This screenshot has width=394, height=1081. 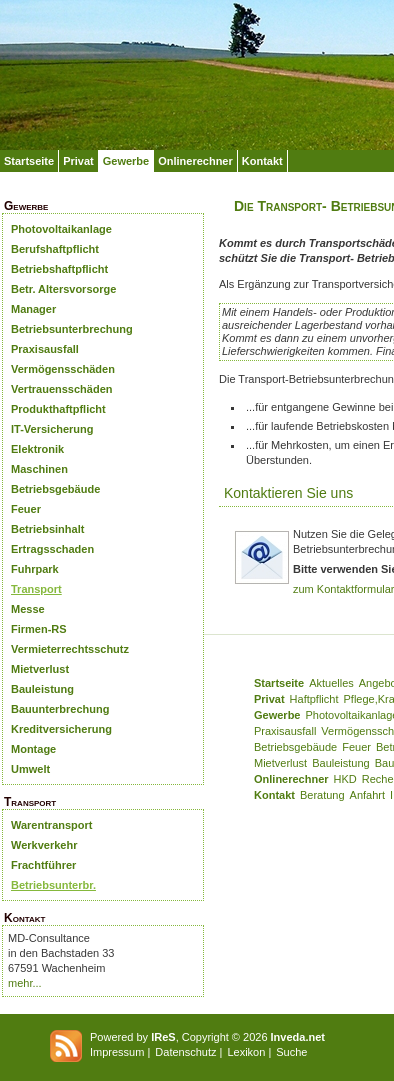 What do you see at coordinates (288, 493) in the screenshot?
I see `Kontaktieren Sie uns` at bounding box center [288, 493].